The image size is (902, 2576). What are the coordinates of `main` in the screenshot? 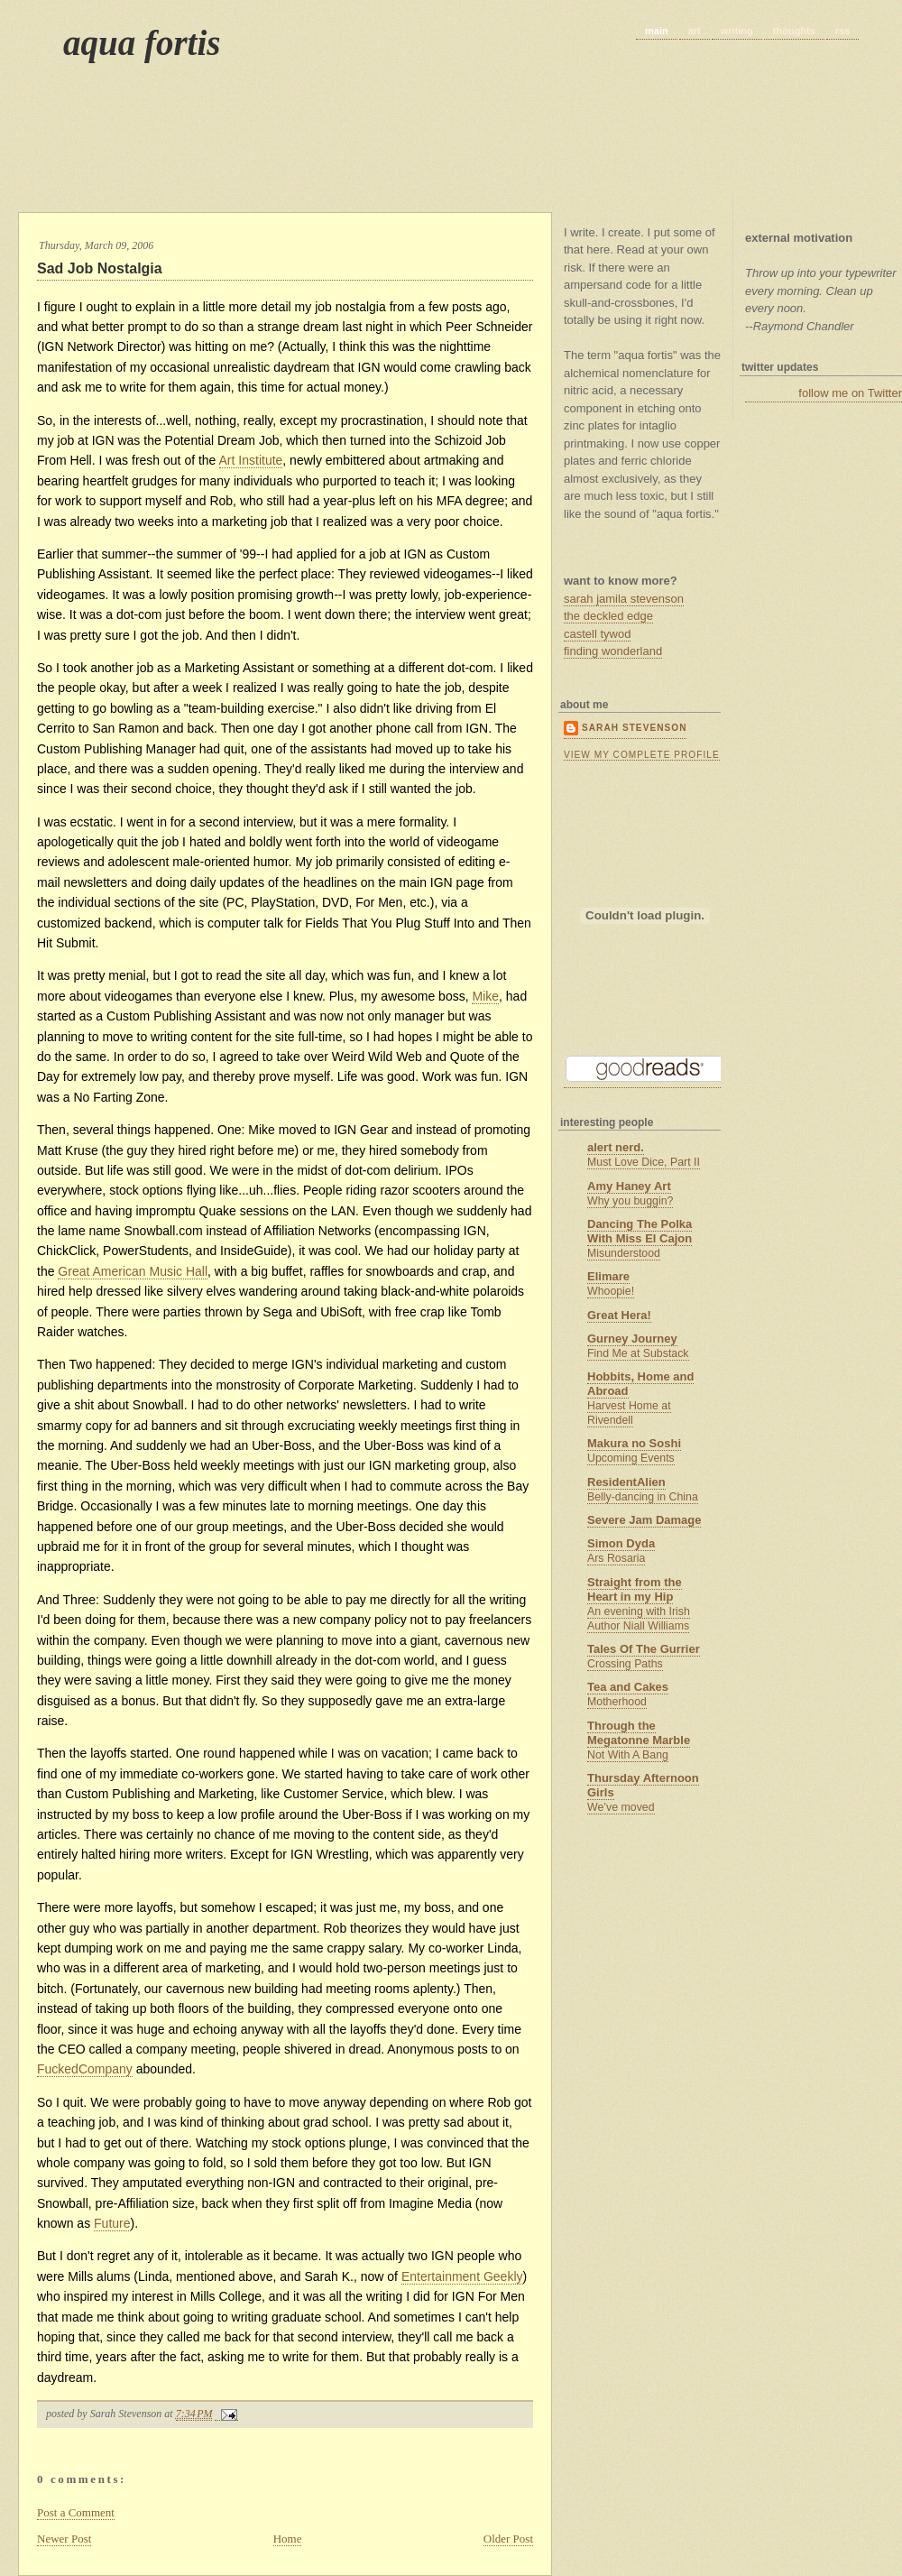 It's located at (656, 30).